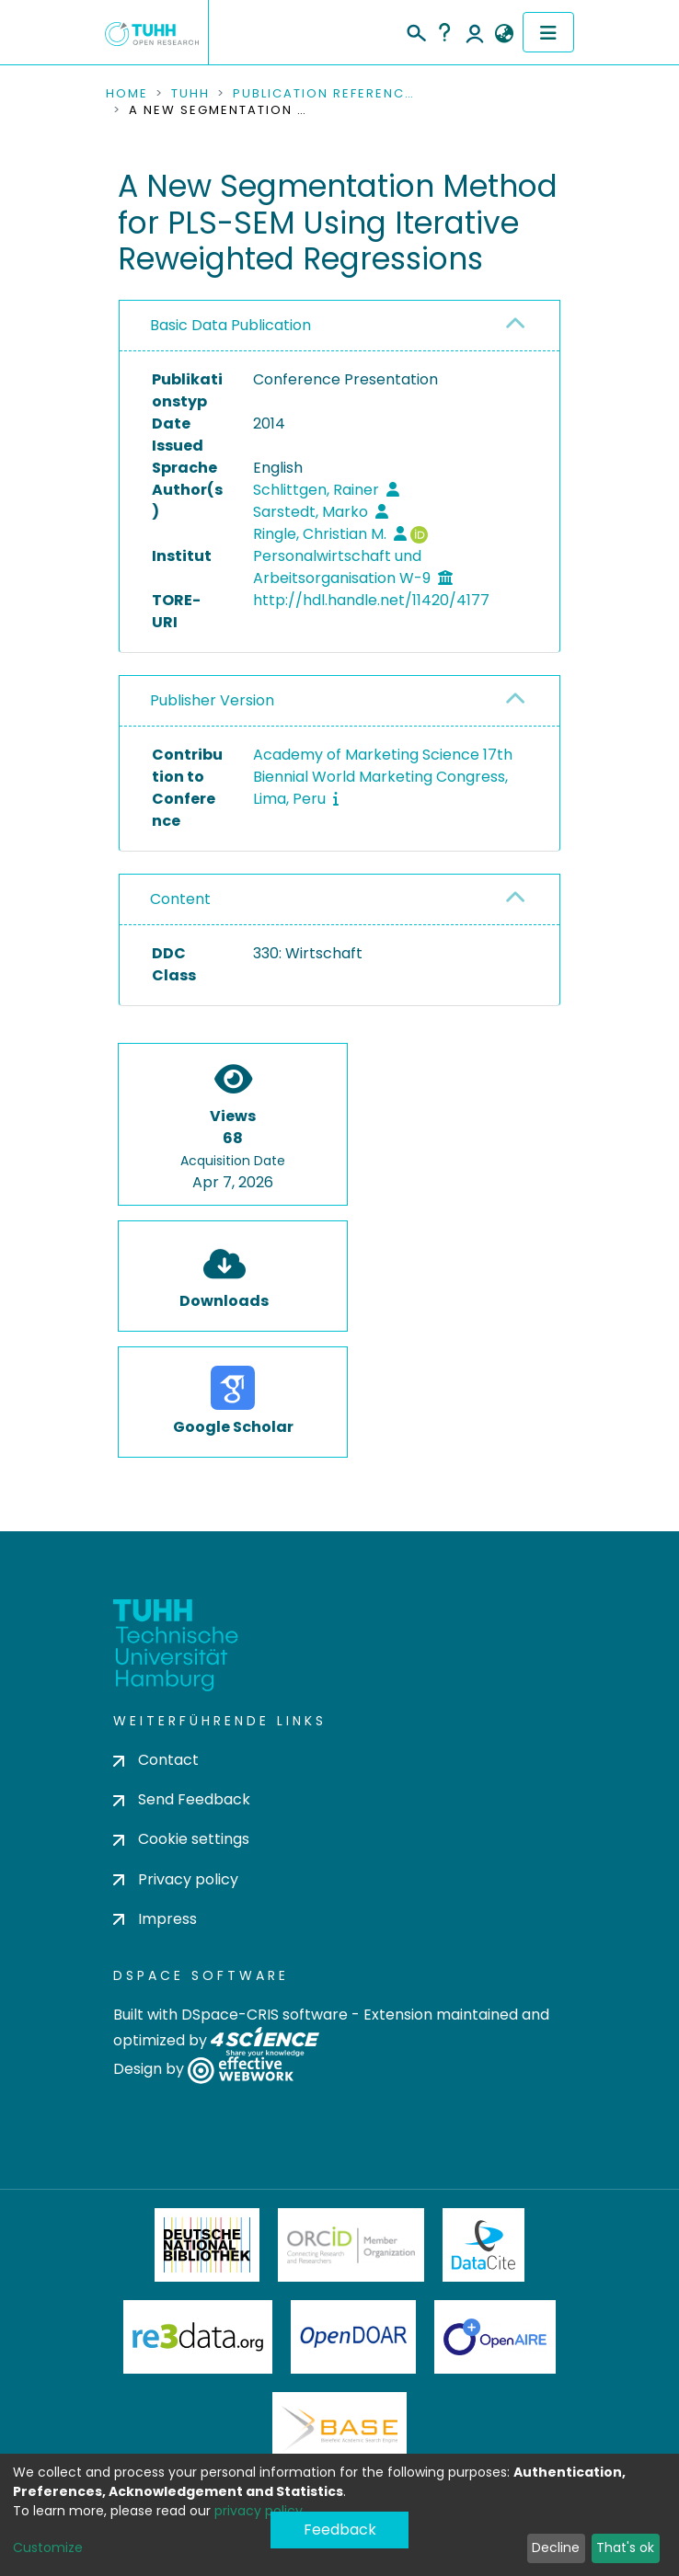 The image size is (679, 2576). I want to click on Feedback, so click(340, 2529).